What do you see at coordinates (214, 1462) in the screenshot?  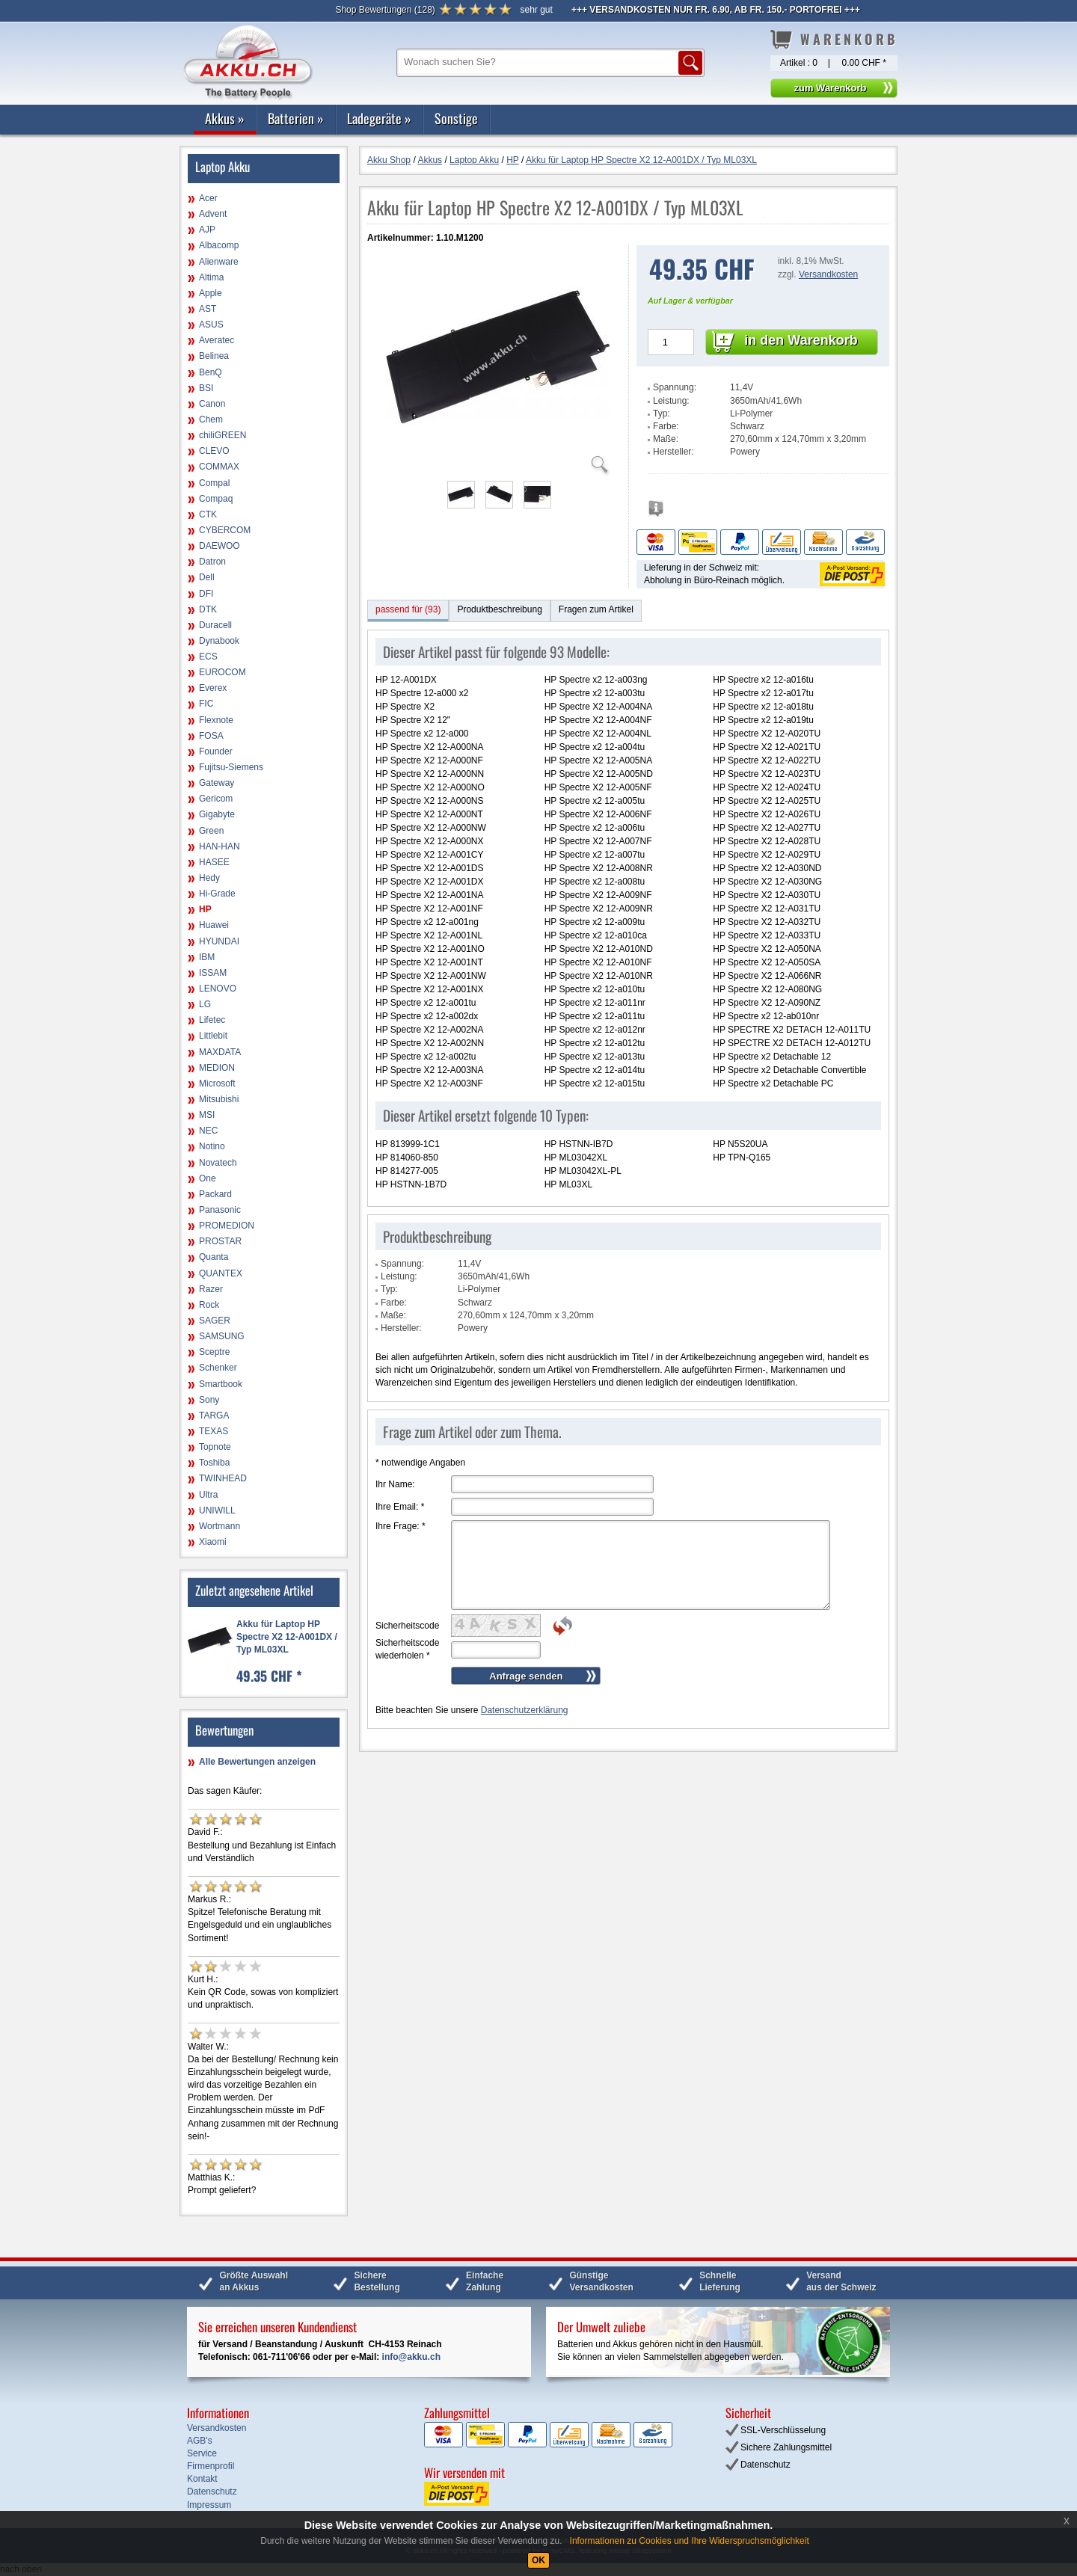 I see `Toshiba` at bounding box center [214, 1462].